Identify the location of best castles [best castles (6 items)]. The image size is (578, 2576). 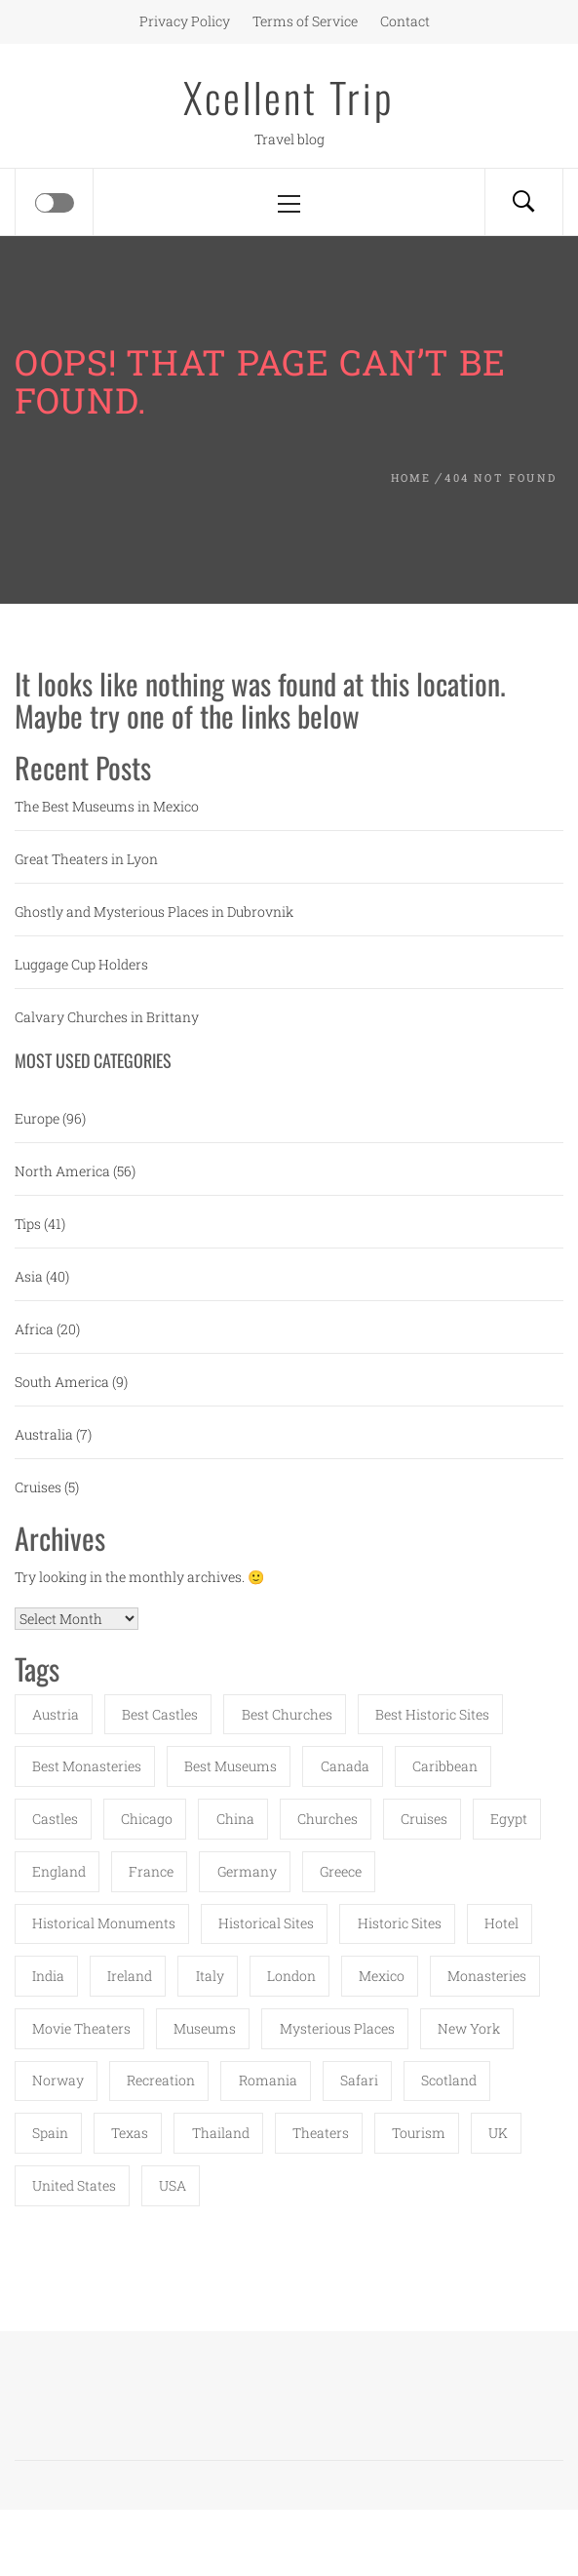
(160, 1714).